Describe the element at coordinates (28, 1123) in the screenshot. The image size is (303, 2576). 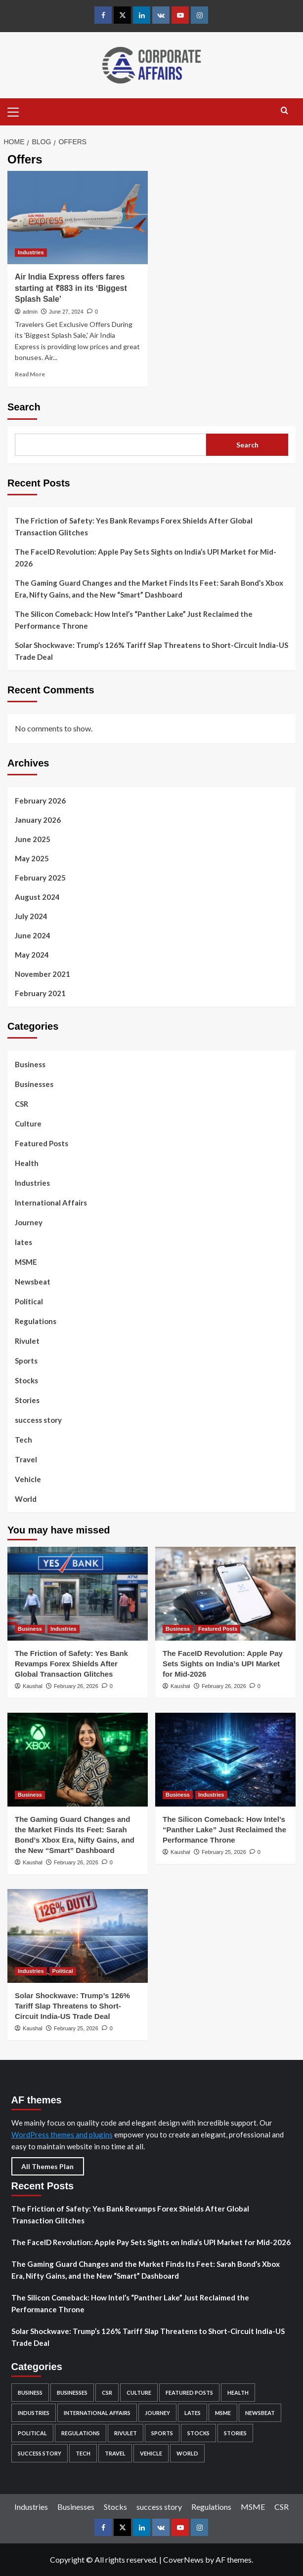
I see `Culture` at that location.